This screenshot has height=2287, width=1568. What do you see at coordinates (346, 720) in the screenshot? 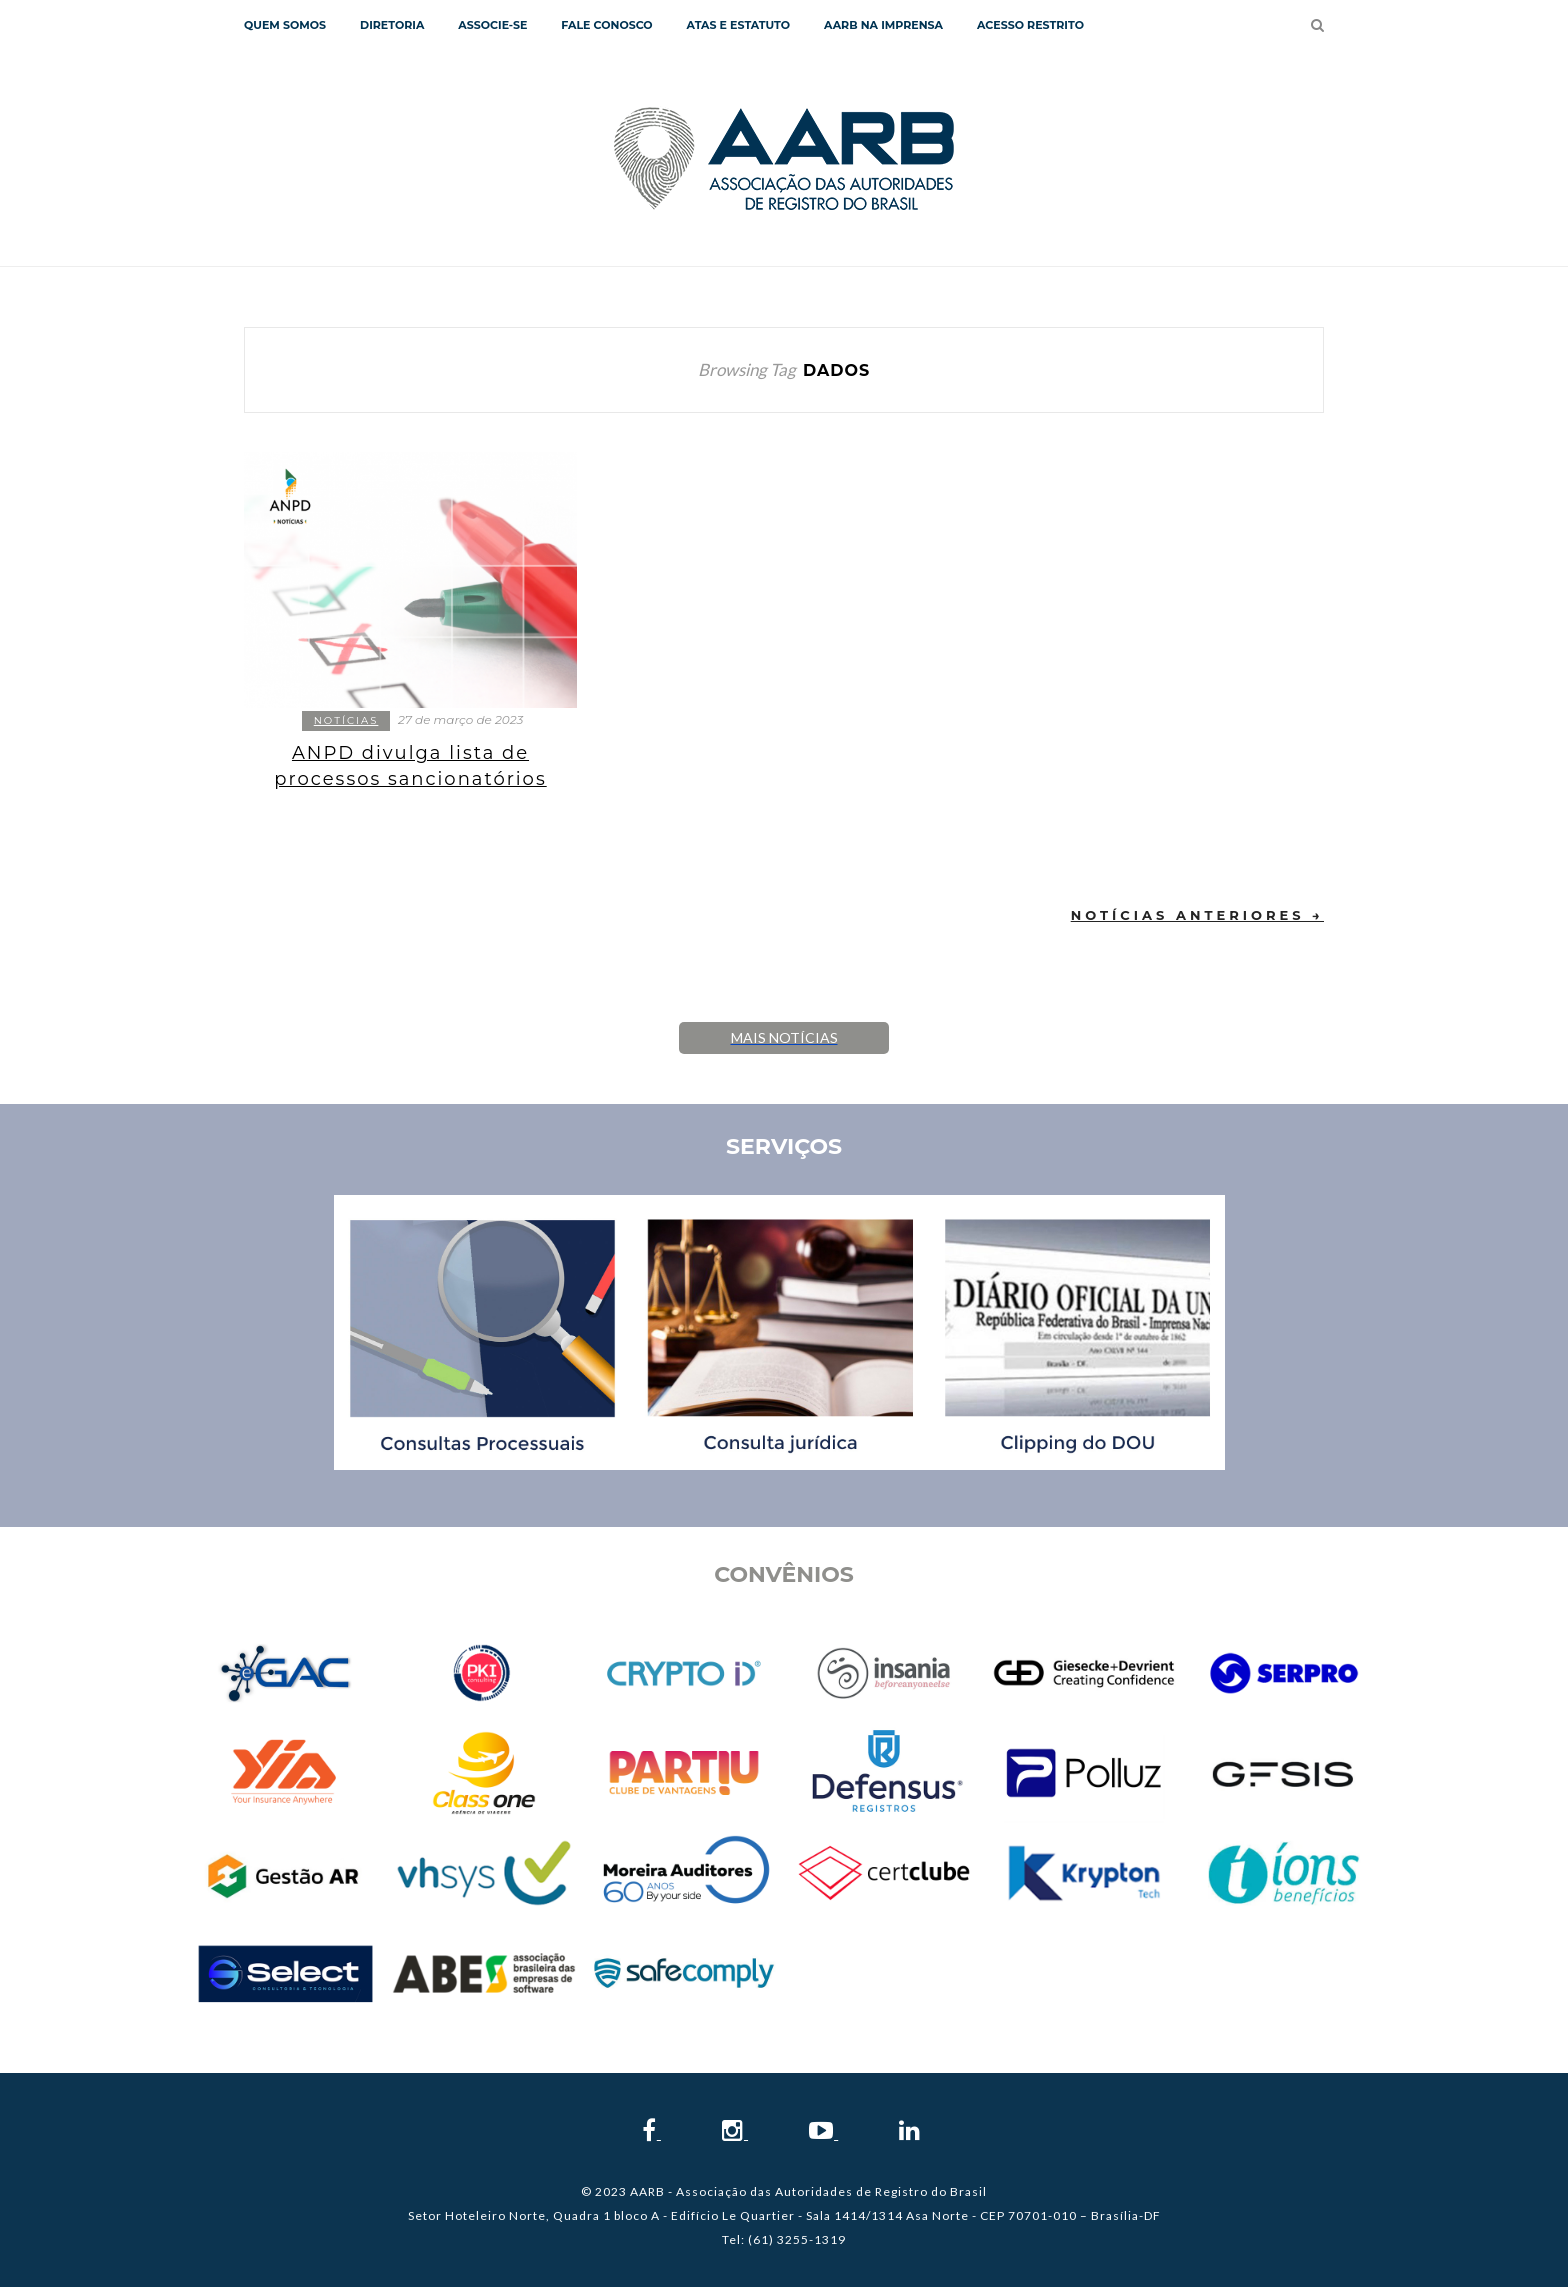
I see `Notícias` at bounding box center [346, 720].